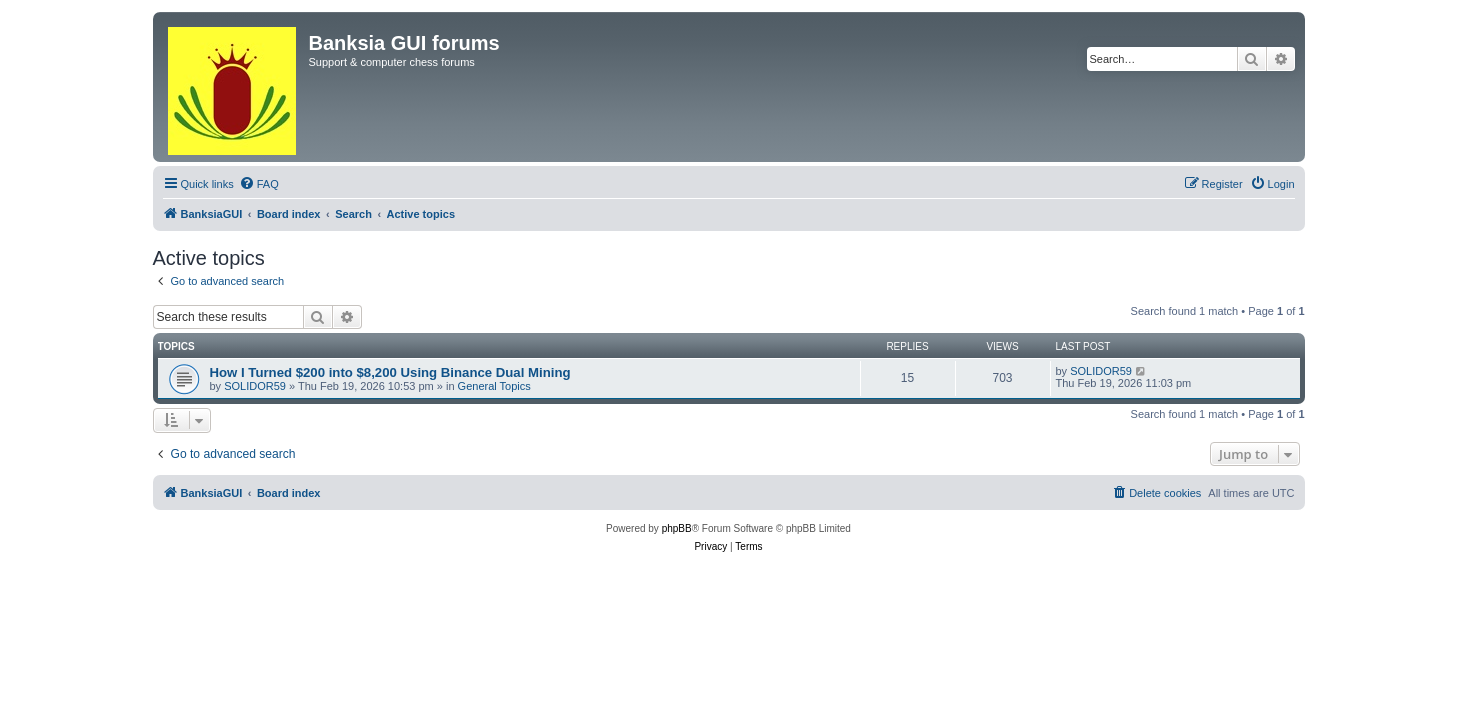 Image resolution: width=1457 pixels, height=727 pixels. I want to click on How I Turned $200 into $8,200 Using Binance Dual Mining, so click(390, 372).